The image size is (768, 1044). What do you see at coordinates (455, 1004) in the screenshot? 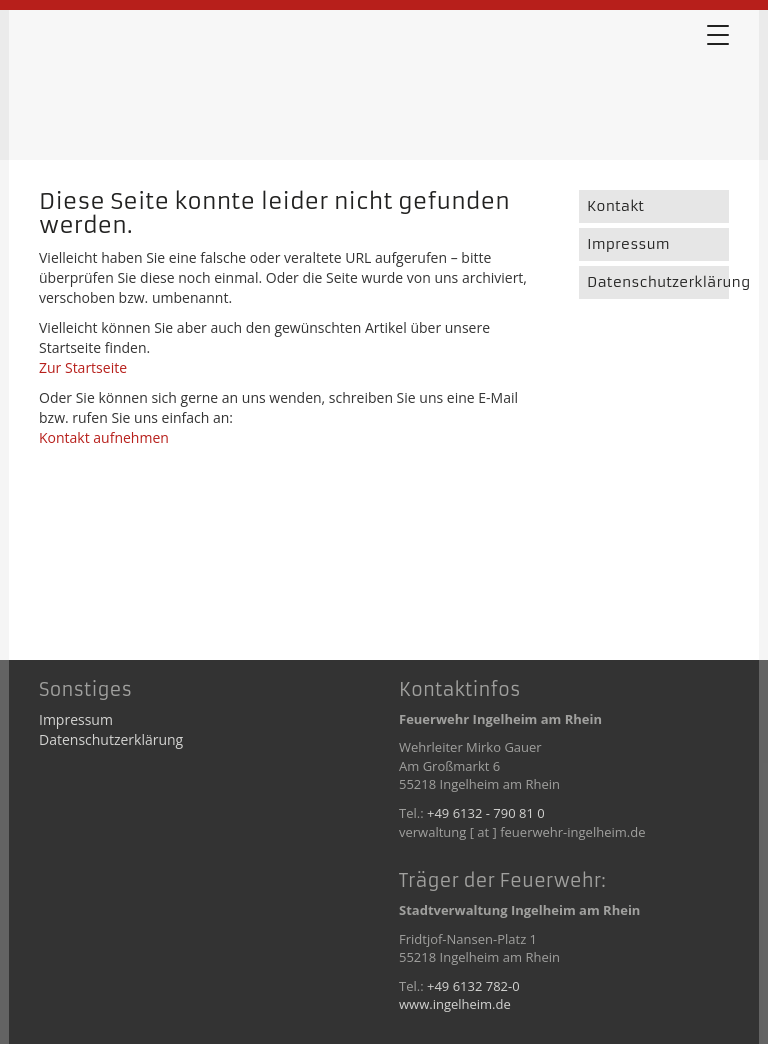
I see `www.ingelheim.de` at bounding box center [455, 1004].